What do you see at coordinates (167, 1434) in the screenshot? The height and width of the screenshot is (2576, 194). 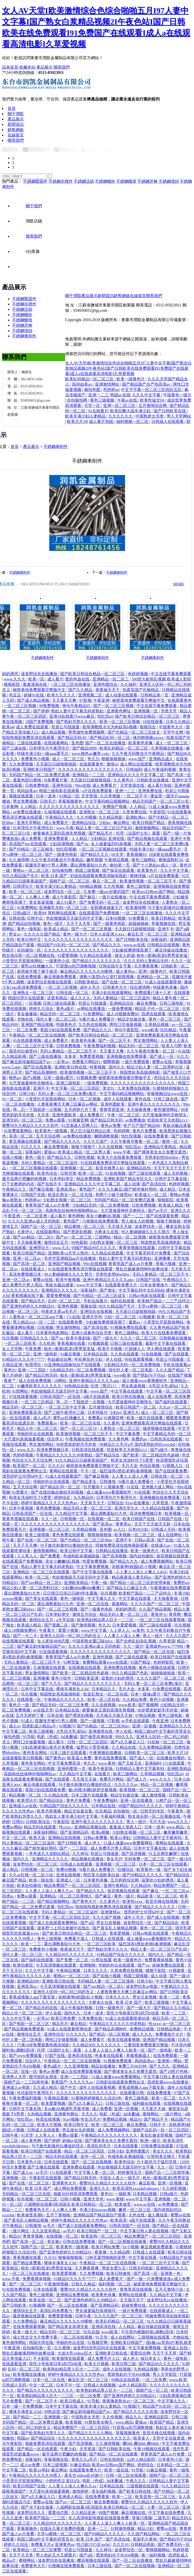 I see `中文字幕精品无码一区二区` at bounding box center [167, 1434].